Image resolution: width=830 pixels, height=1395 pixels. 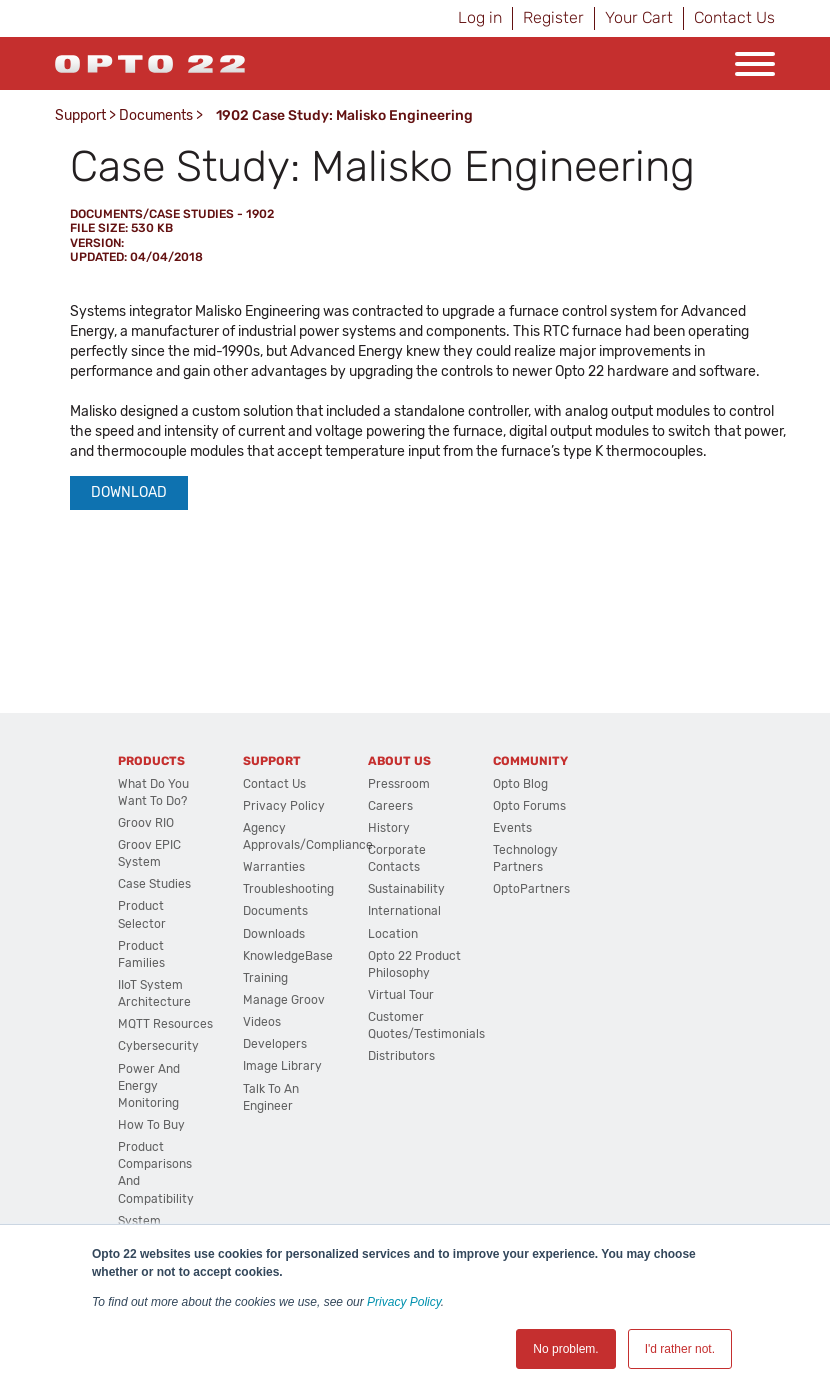 I want to click on groov RIO, so click(x=146, y=823).